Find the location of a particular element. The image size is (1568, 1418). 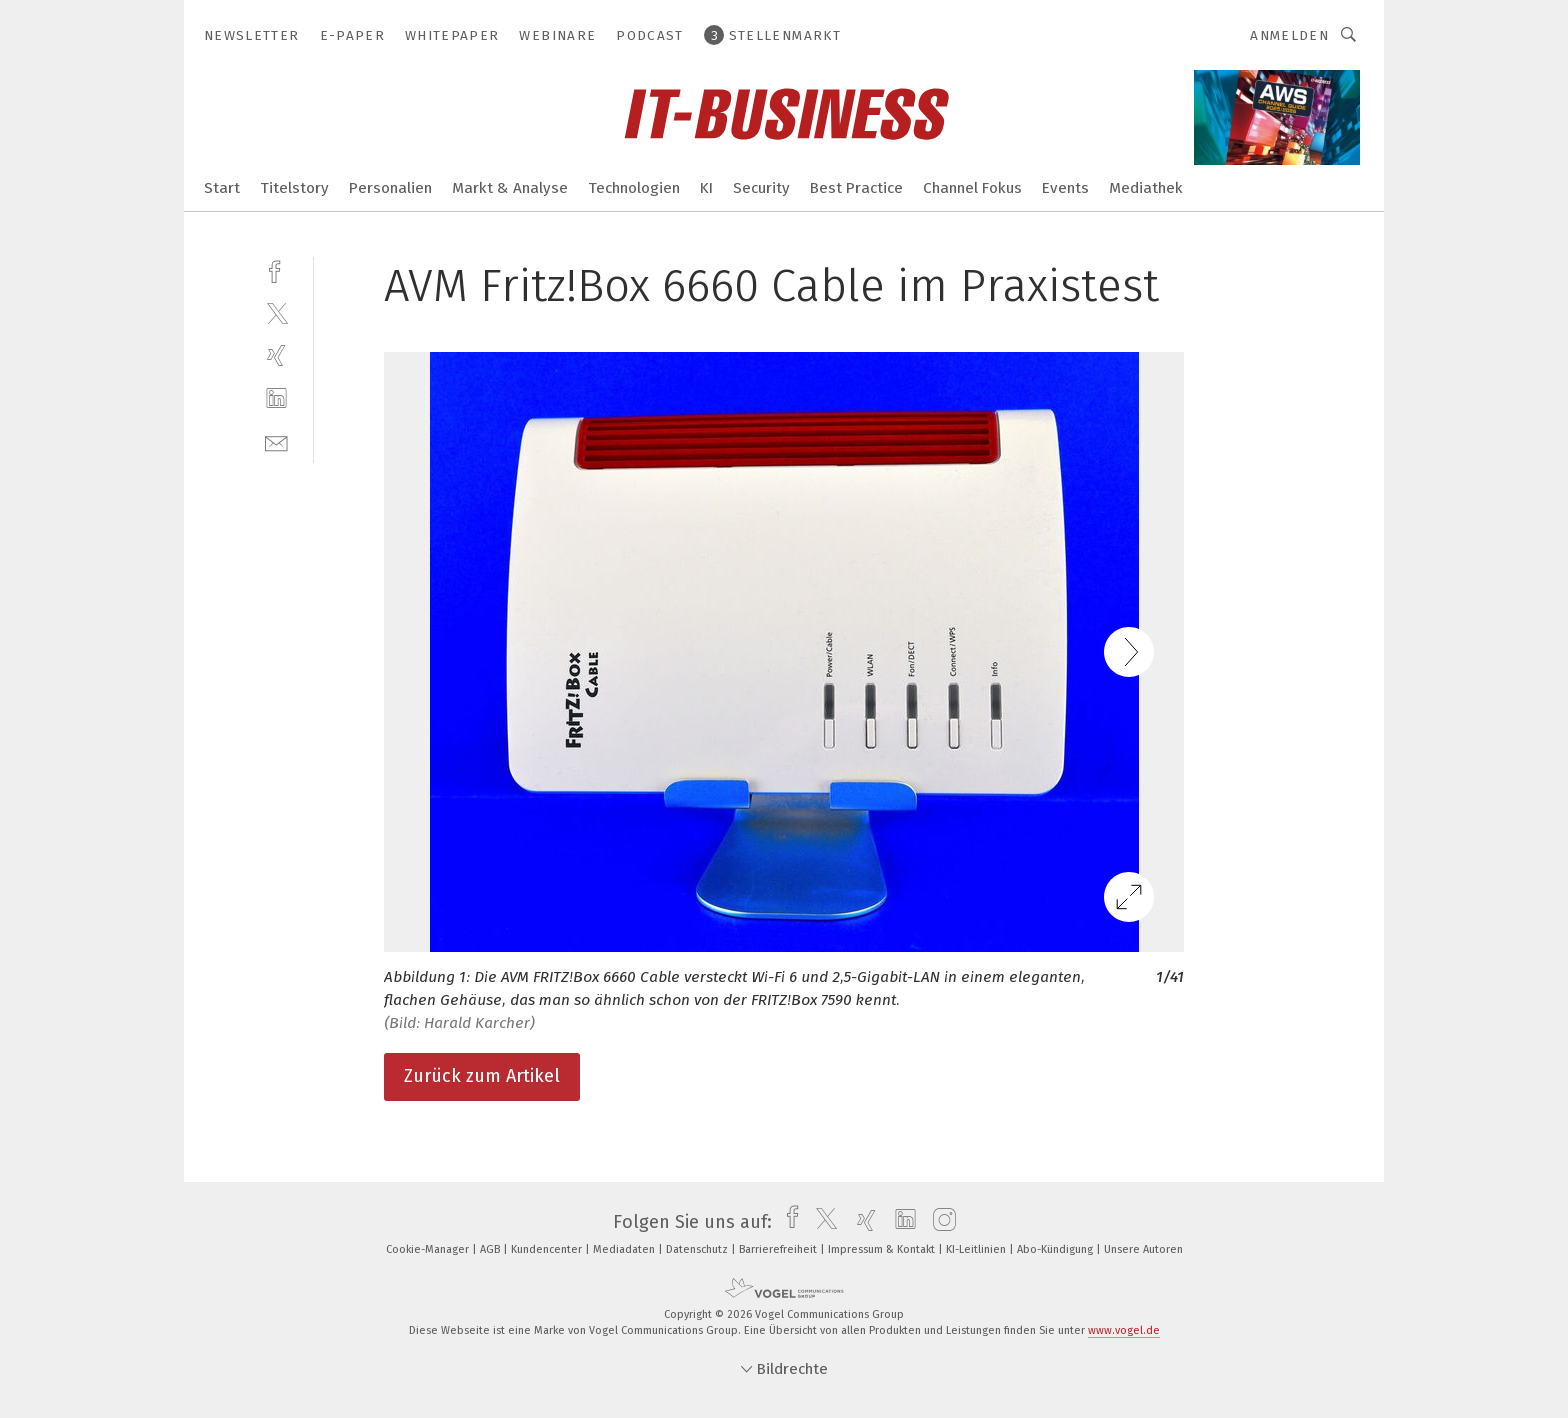

Kundencenter is located at coordinates (548, 1249).